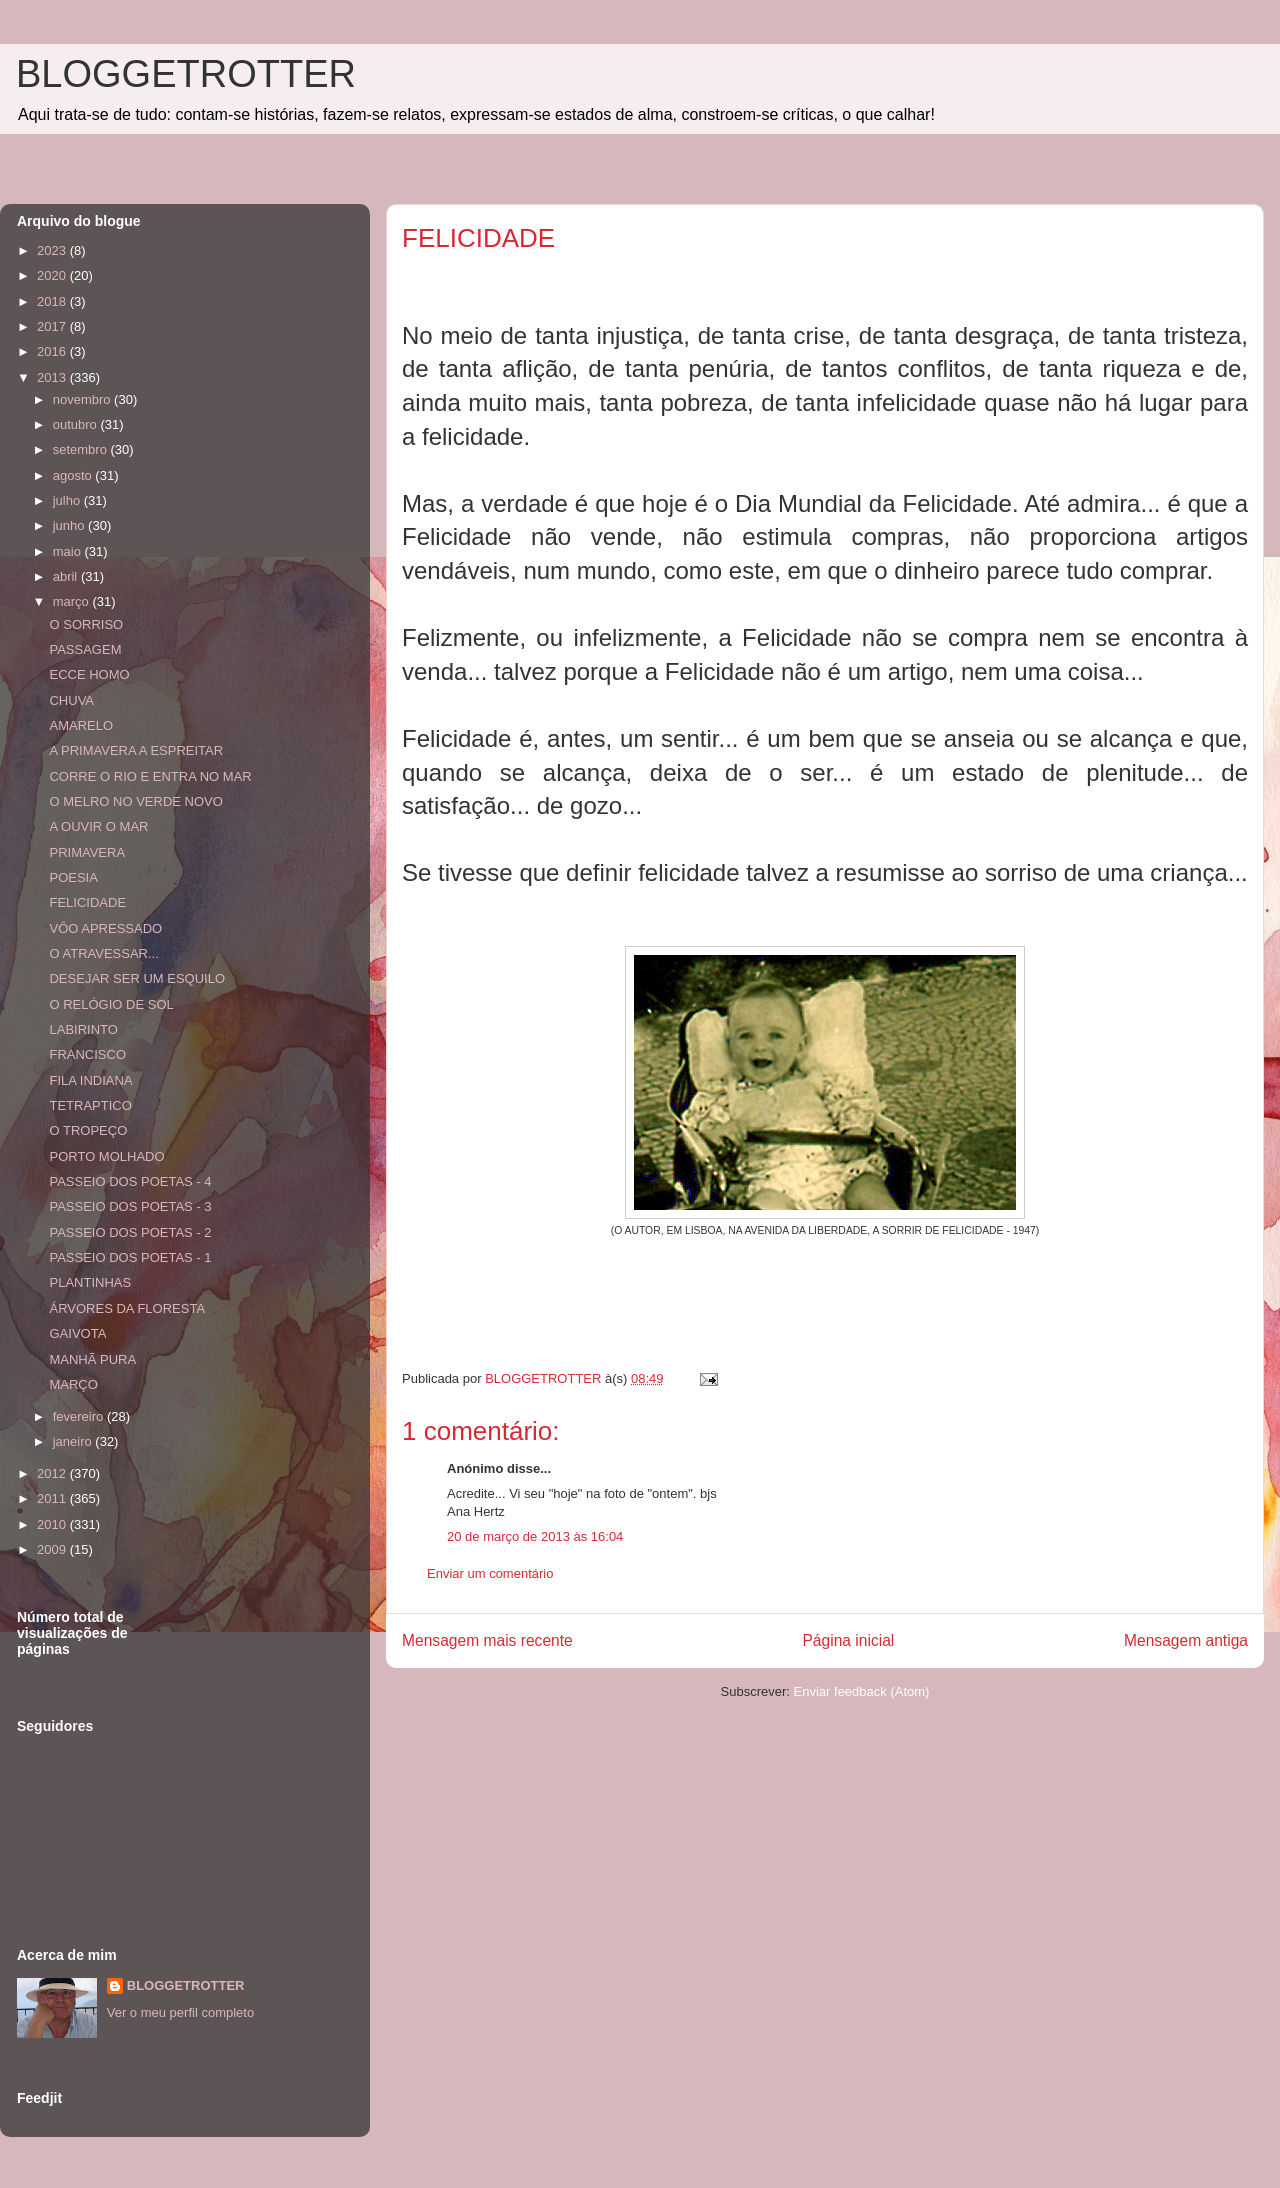 This screenshot has width=1280, height=2188. What do you see at coordinates (83, 1029) in the screenshot?
I see `LABIRINTO` at bounding box center [83, 1029].